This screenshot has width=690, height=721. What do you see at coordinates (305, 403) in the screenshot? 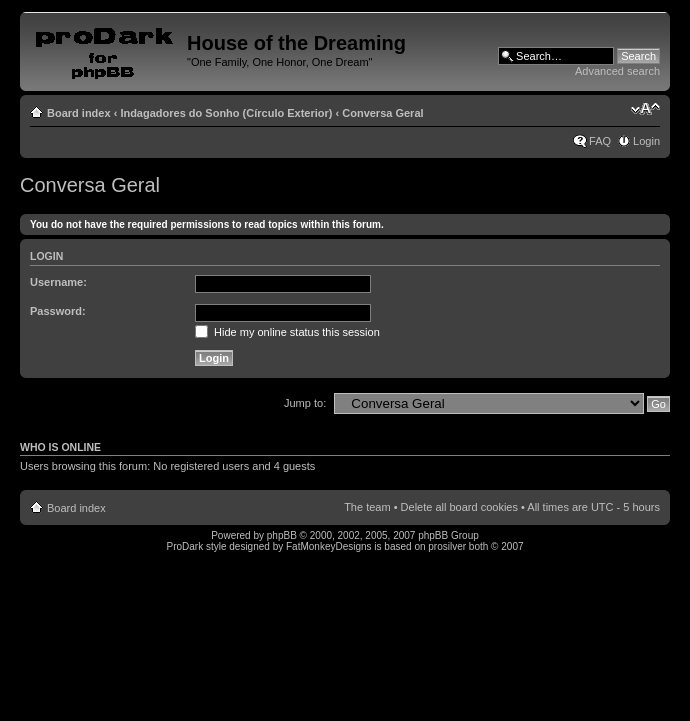
I see `Jump to:` at bounding box center [305, 403].